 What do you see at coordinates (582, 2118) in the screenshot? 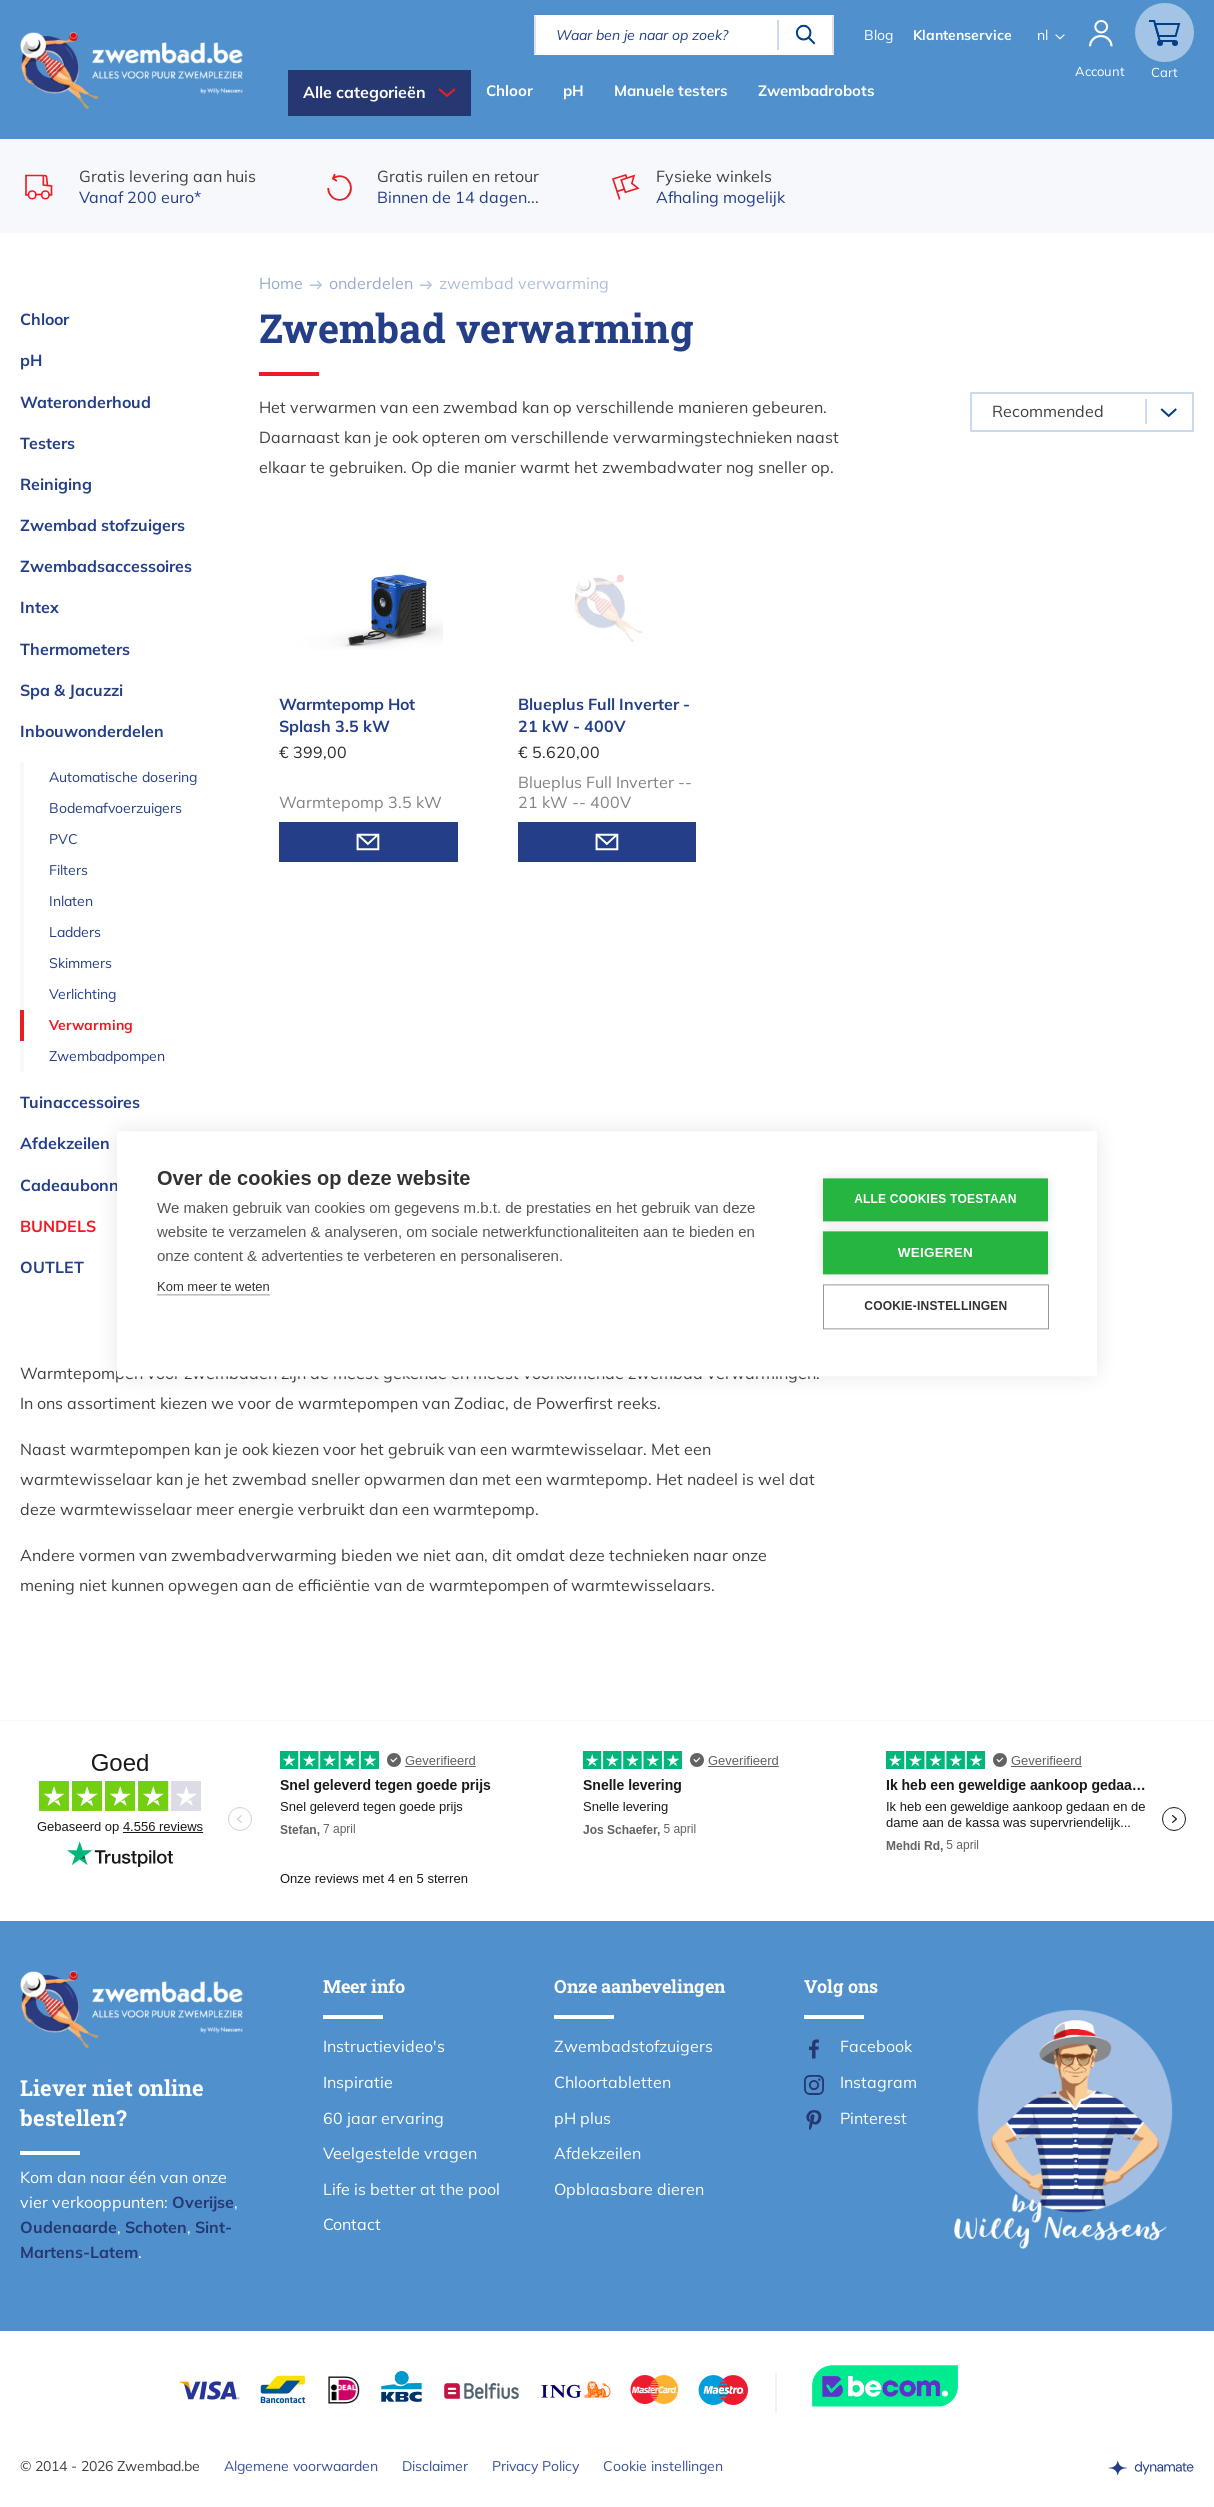
I see `pH plus` at bounding box center [582, 2118].